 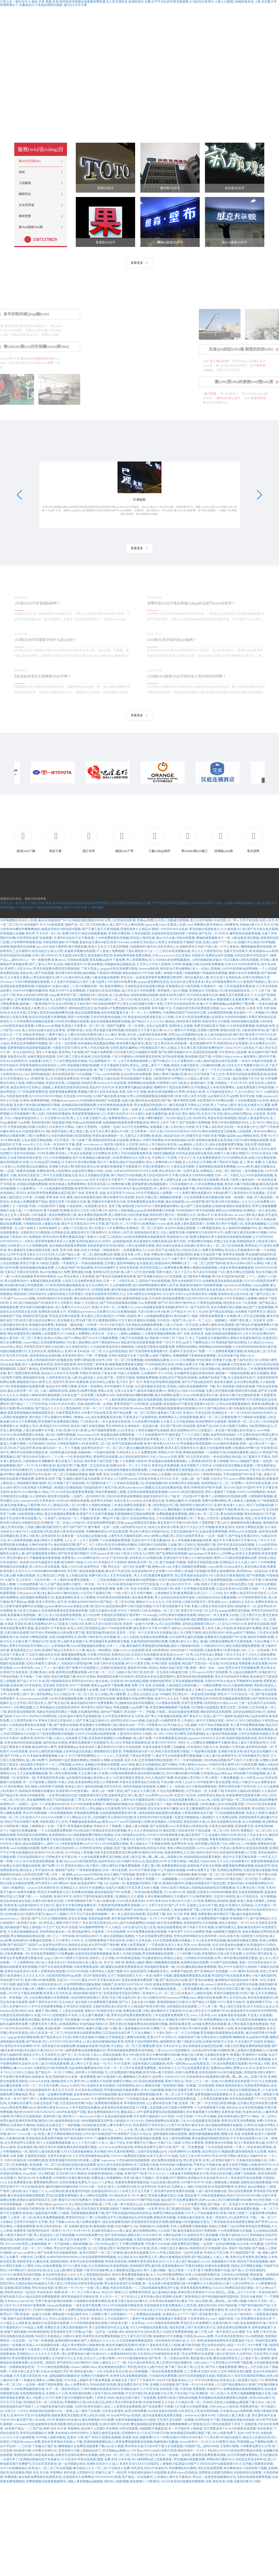 What do you see at coordinates (171, 1940) in the screenshot?
I see `AA片在线观看视频在线播放` at bounding box center [171, 1940].